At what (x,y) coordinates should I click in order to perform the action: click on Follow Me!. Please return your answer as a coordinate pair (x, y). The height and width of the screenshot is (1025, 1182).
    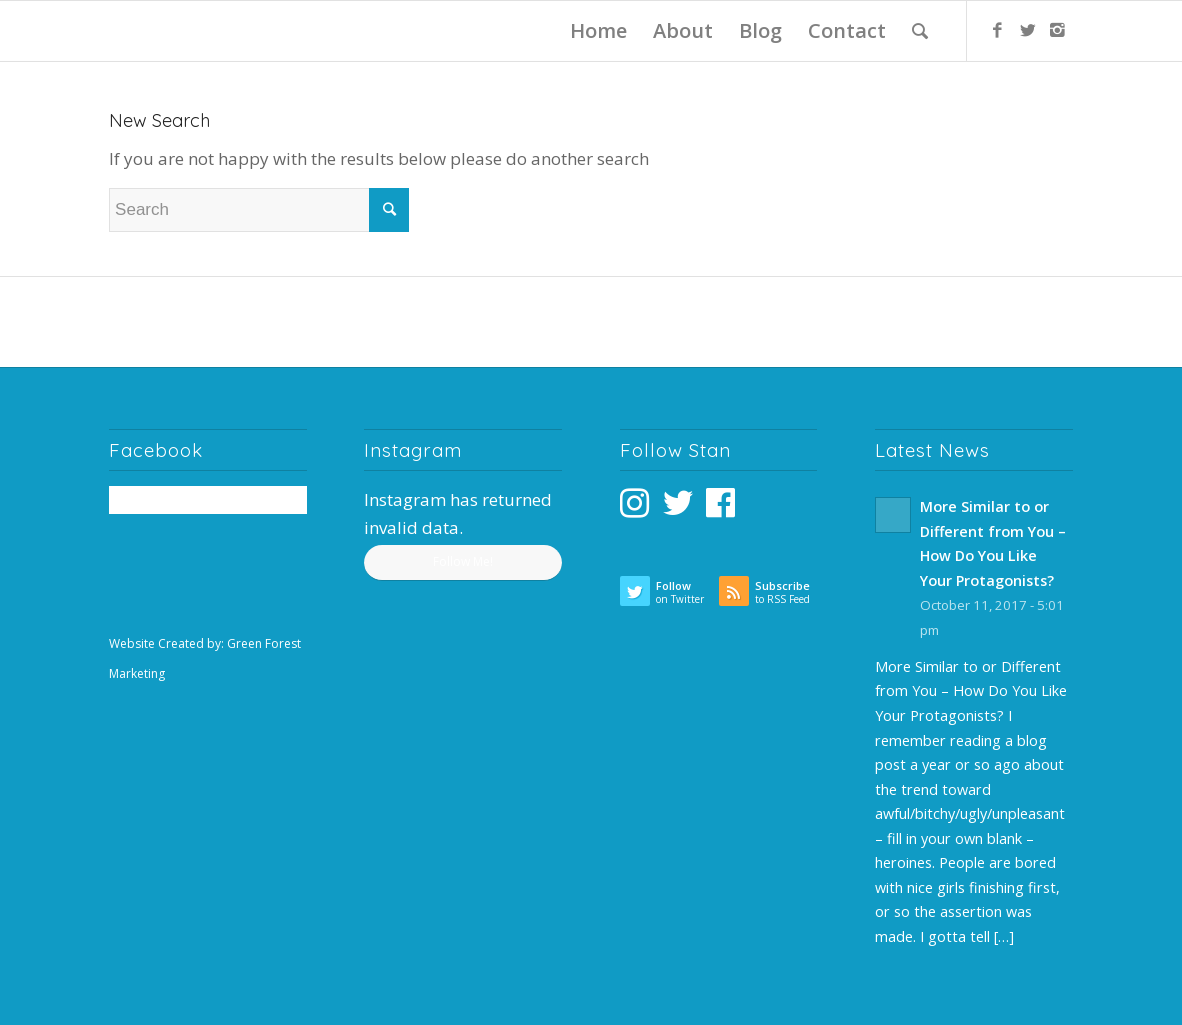
    Looking at the image, I should click on (463, 561).